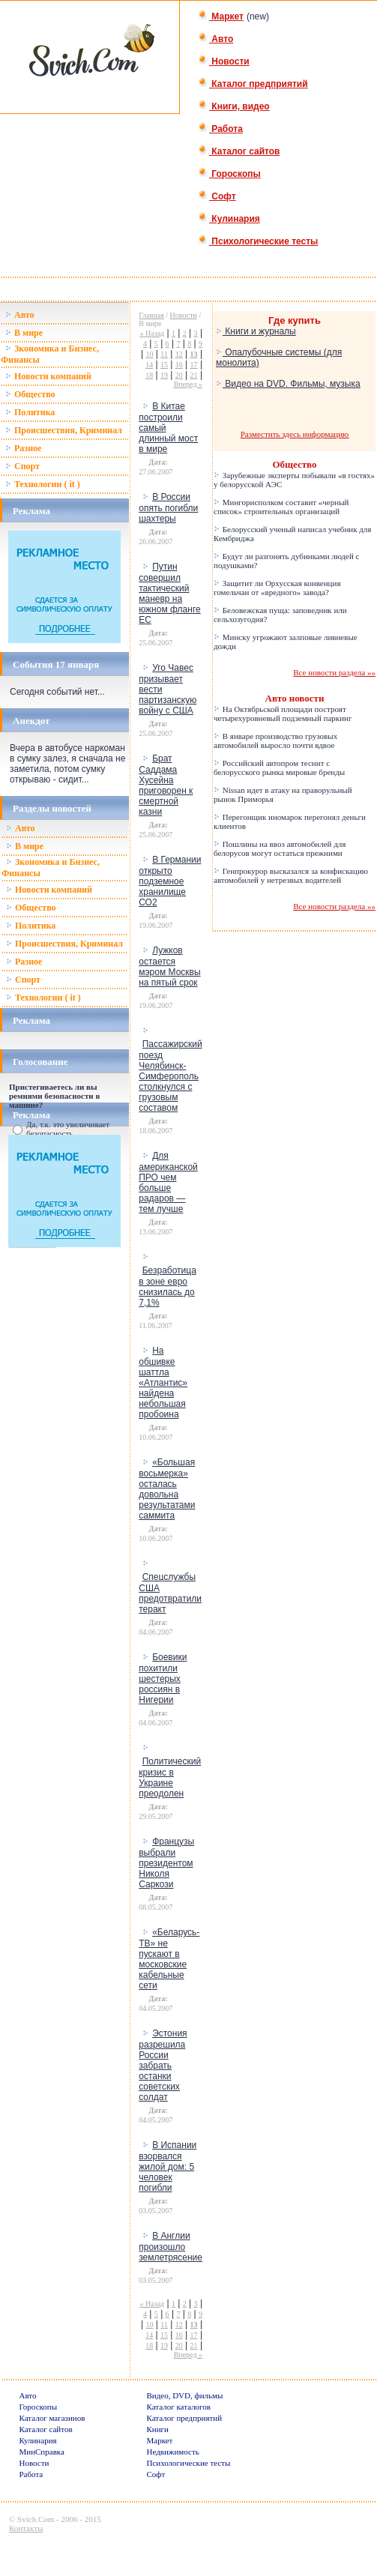 The width and height of the screenshot is (377, 2576). What do you see at coordinates (224, 61) in the screenshot?
I see `Новости` at bounding box center [224, 61].